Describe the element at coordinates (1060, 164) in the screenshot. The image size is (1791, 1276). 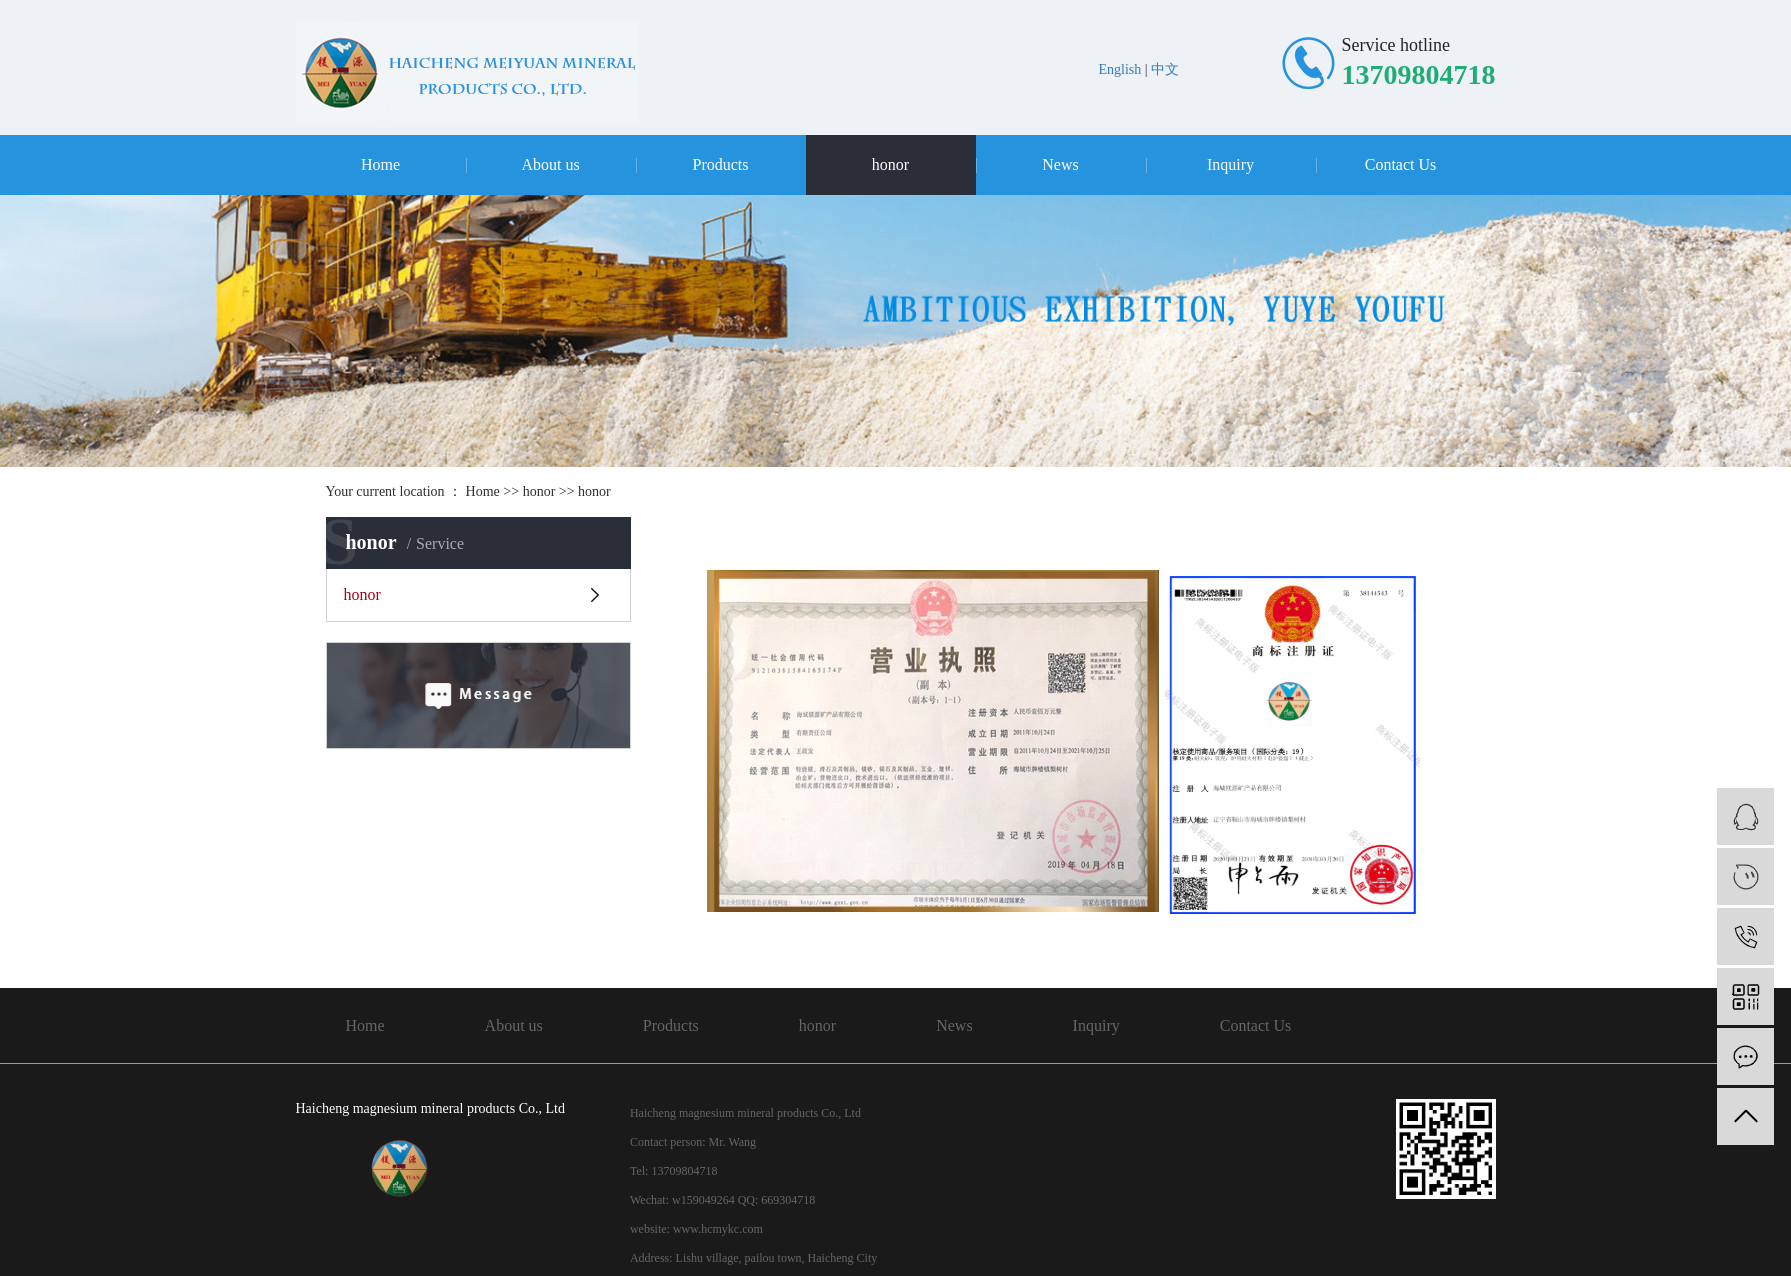
I see `News` at that location.